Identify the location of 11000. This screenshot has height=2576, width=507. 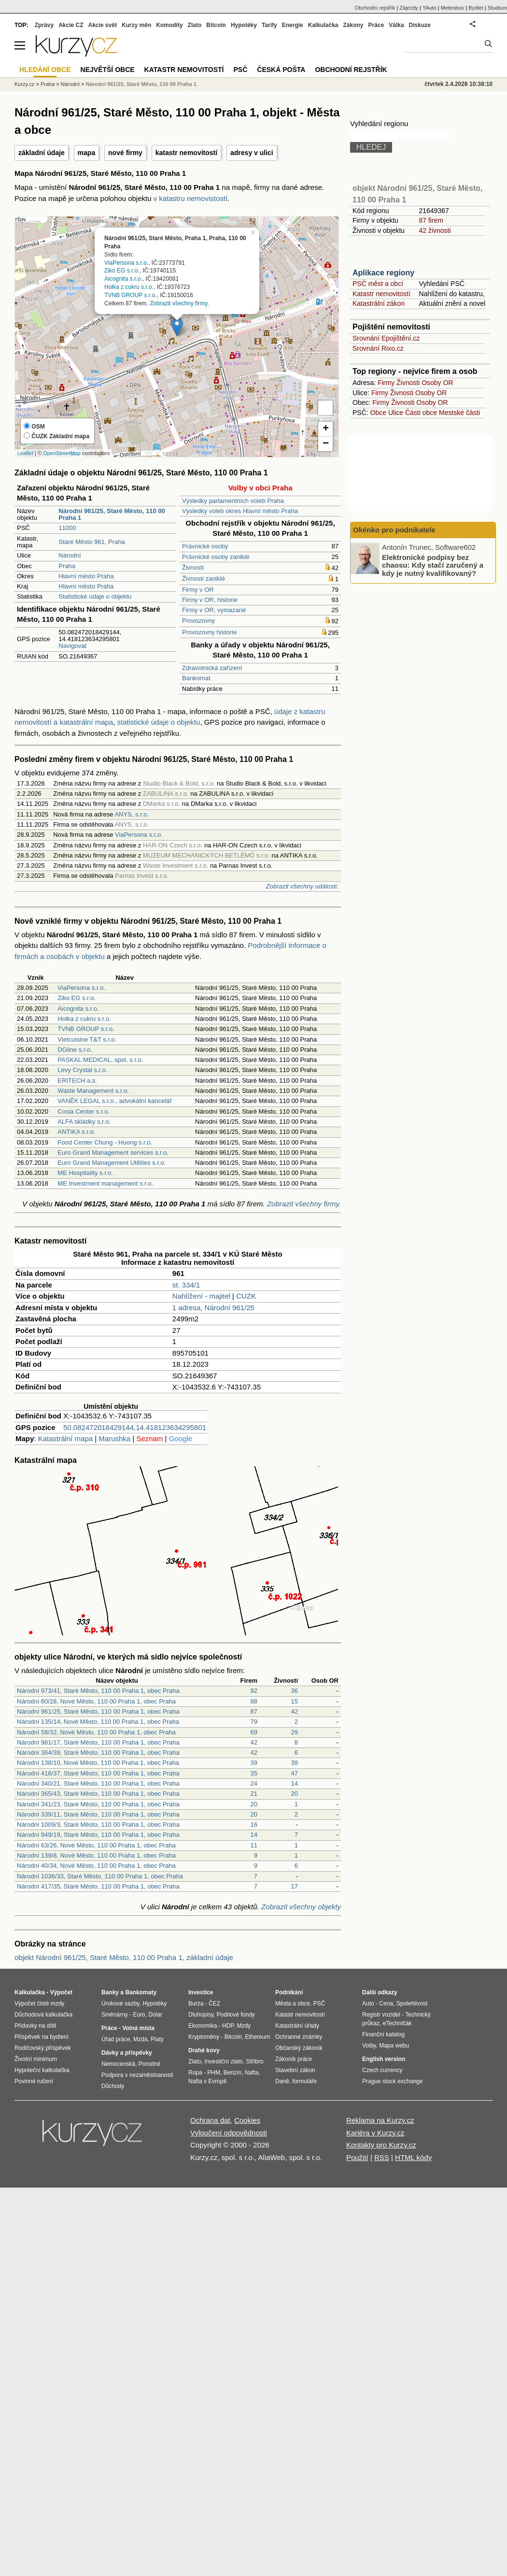
(67, 527).